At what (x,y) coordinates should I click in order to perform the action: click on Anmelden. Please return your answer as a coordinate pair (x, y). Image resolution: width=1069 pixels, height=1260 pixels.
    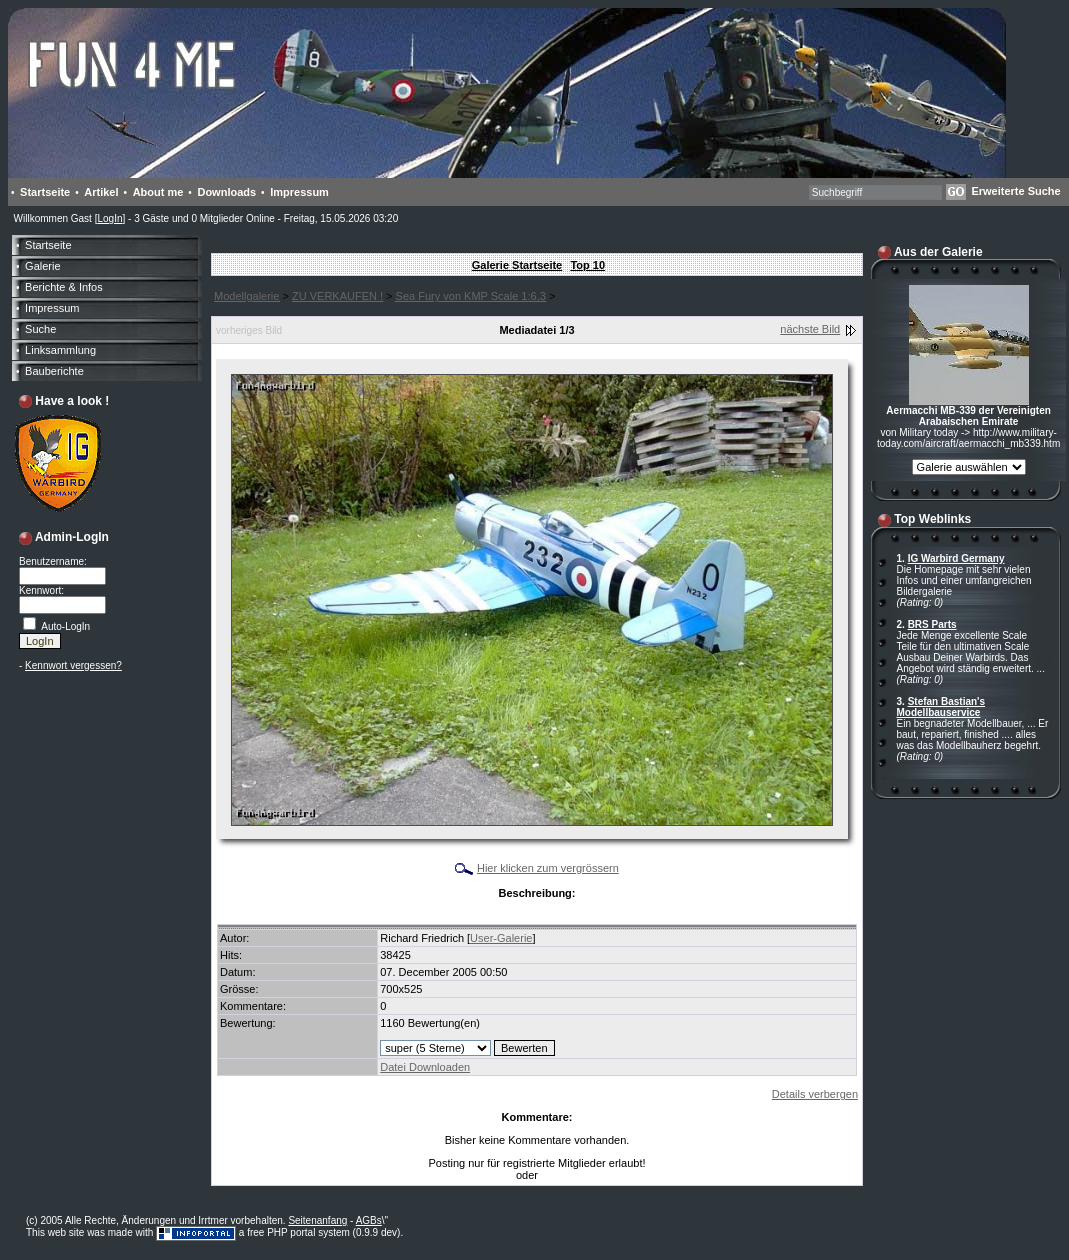
    Looking at the image, I should click on (563, 1175).